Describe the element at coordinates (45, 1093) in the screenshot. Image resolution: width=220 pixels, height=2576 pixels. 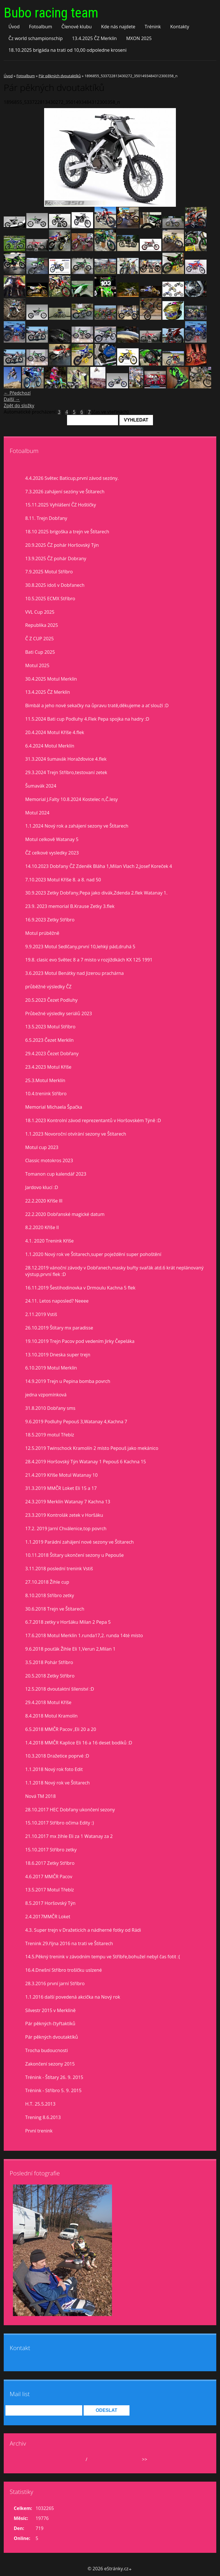
I see `10.4.trenink Stříbro` at that location.